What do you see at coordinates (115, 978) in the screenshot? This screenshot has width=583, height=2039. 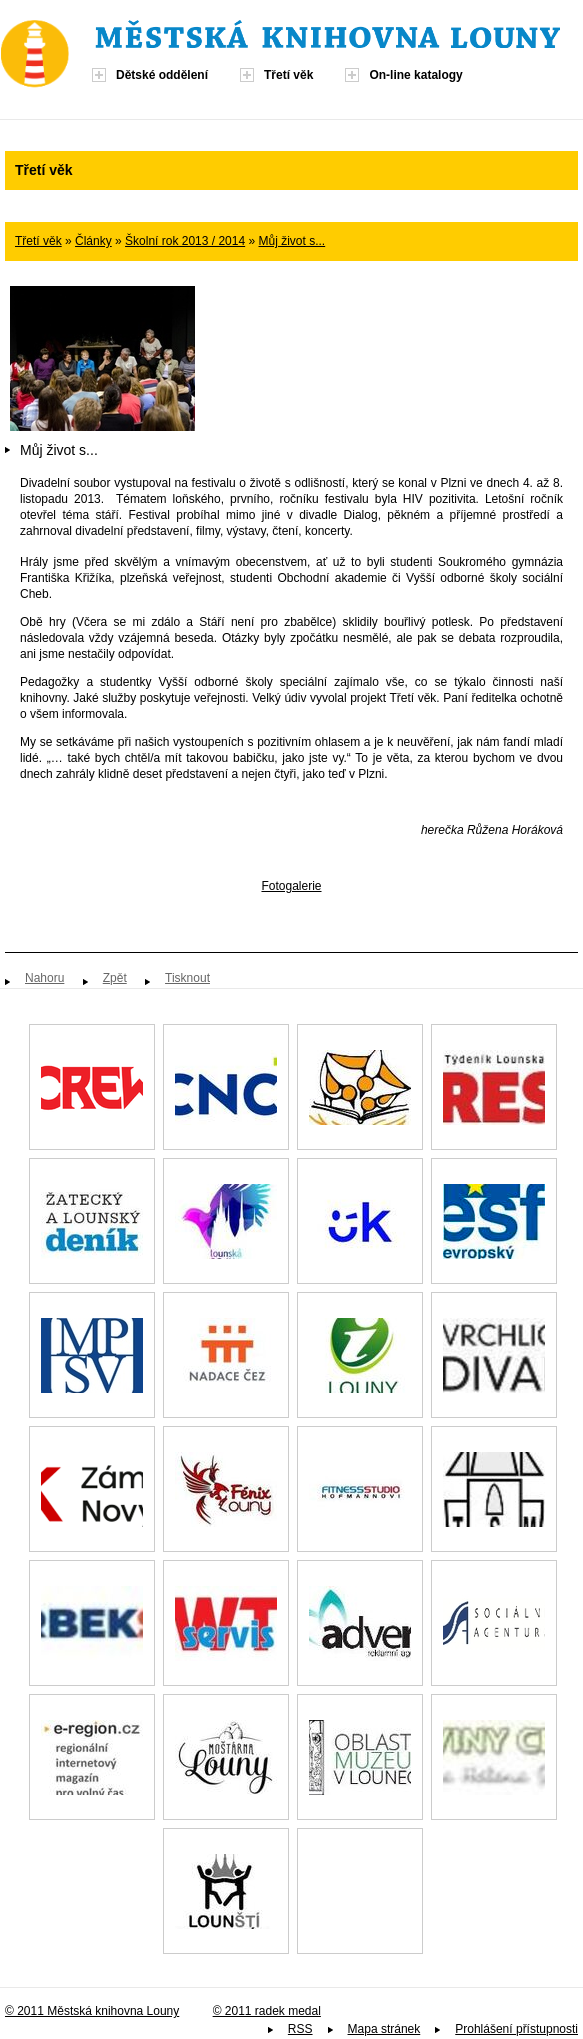 I see `Zpět` at bounding box center [115, 978].